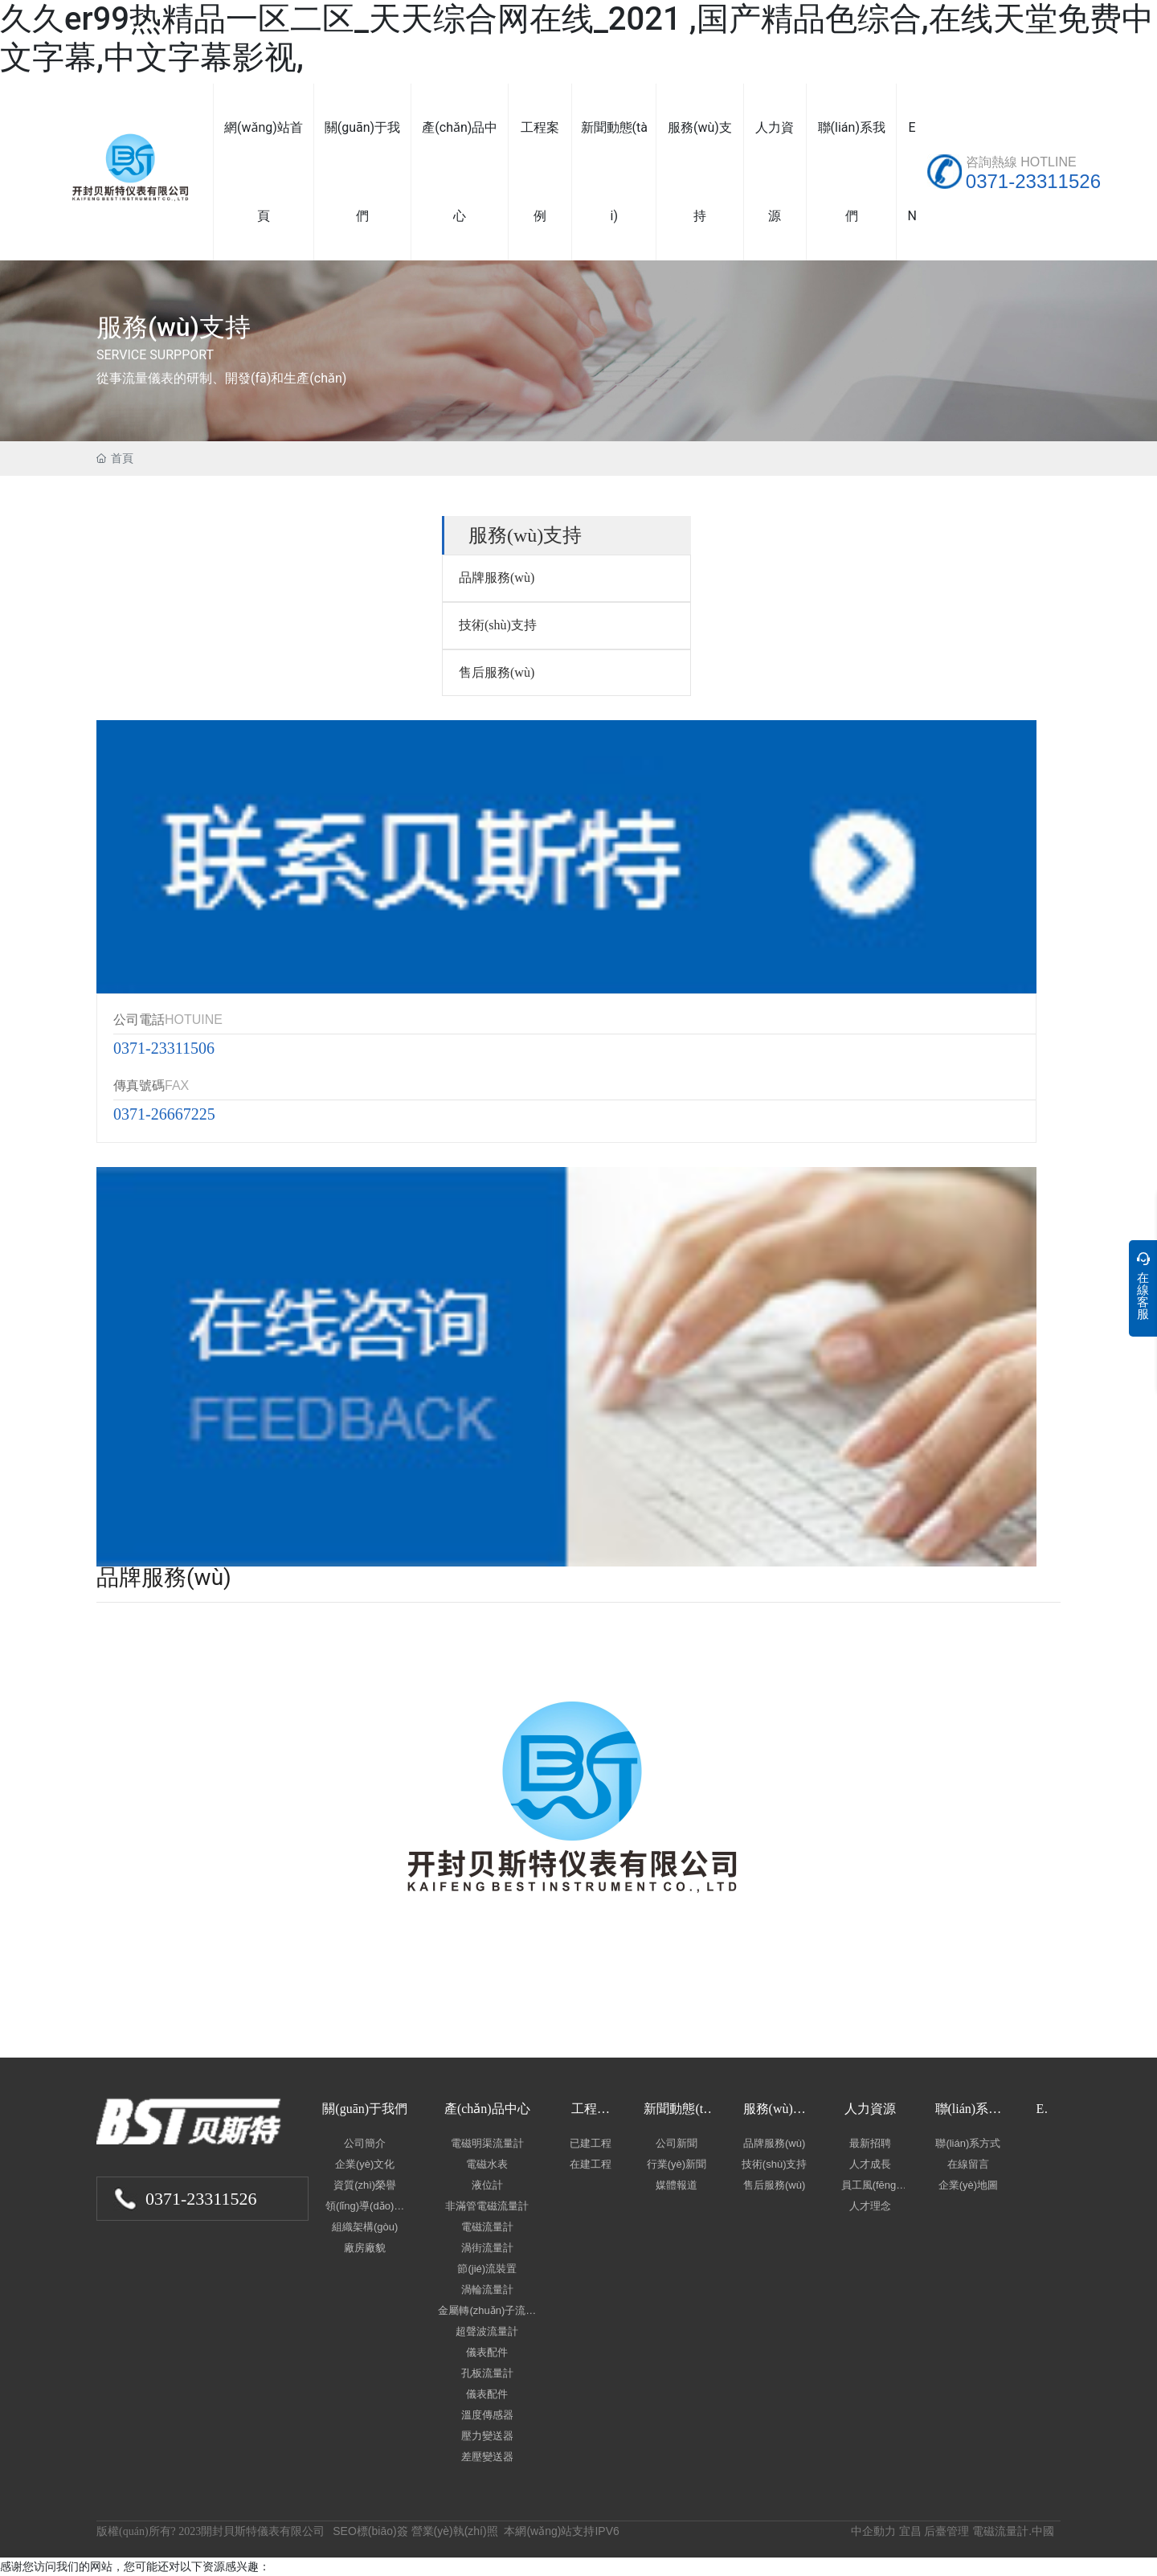 The image size is (1157, 2576). What do you see at coordinates (496, 577) in the screenshot?
I see `品牌服務(wù)` at bounding box center [496, 577].